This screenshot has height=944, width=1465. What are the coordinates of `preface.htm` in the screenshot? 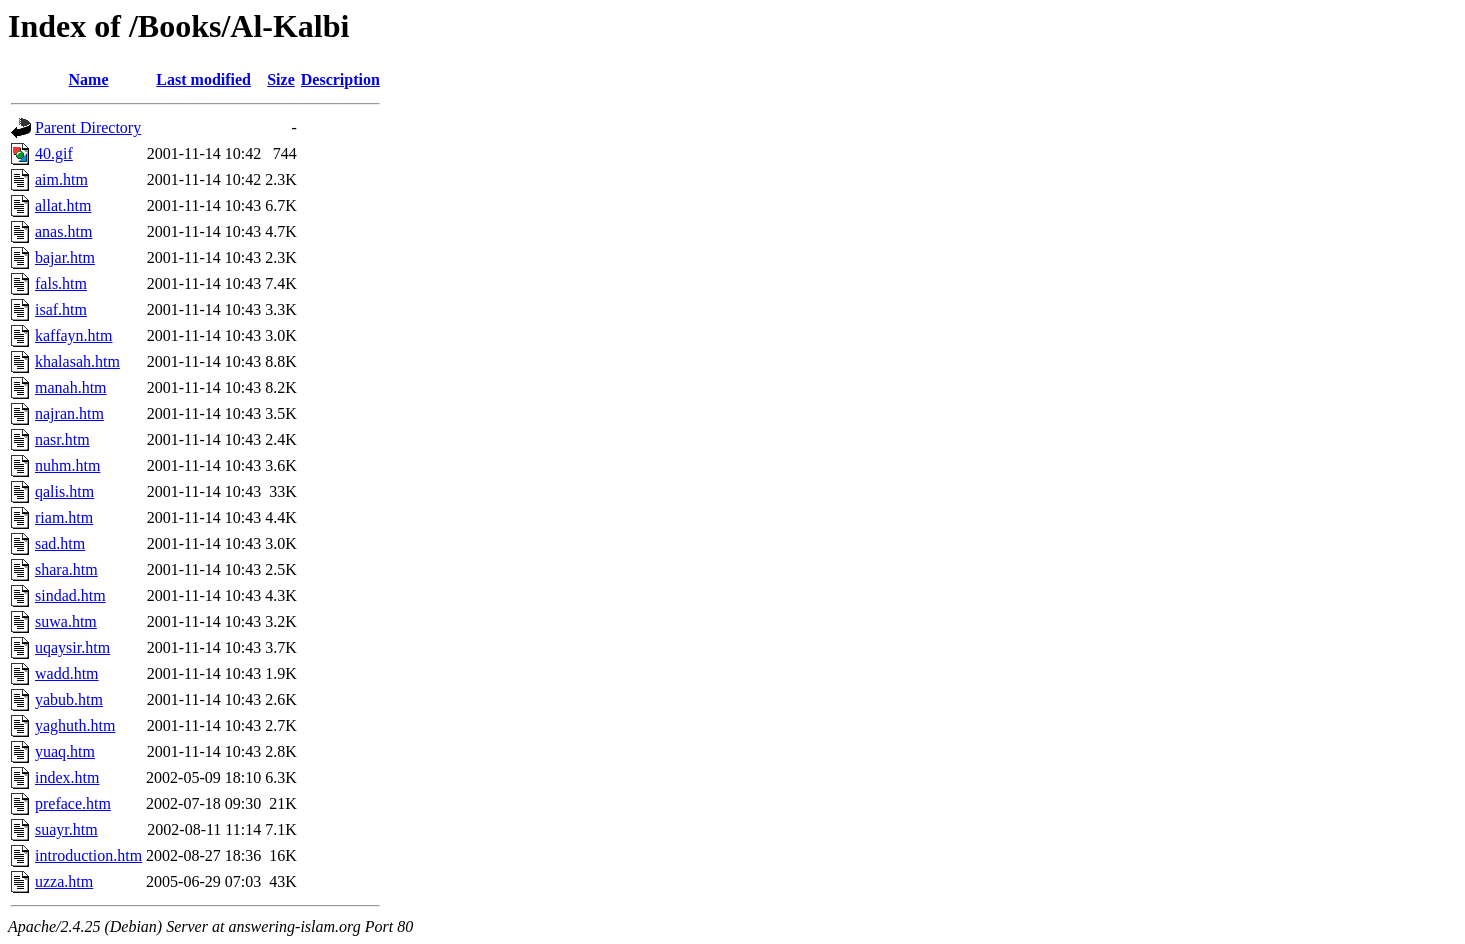 It's located at (73, 803).